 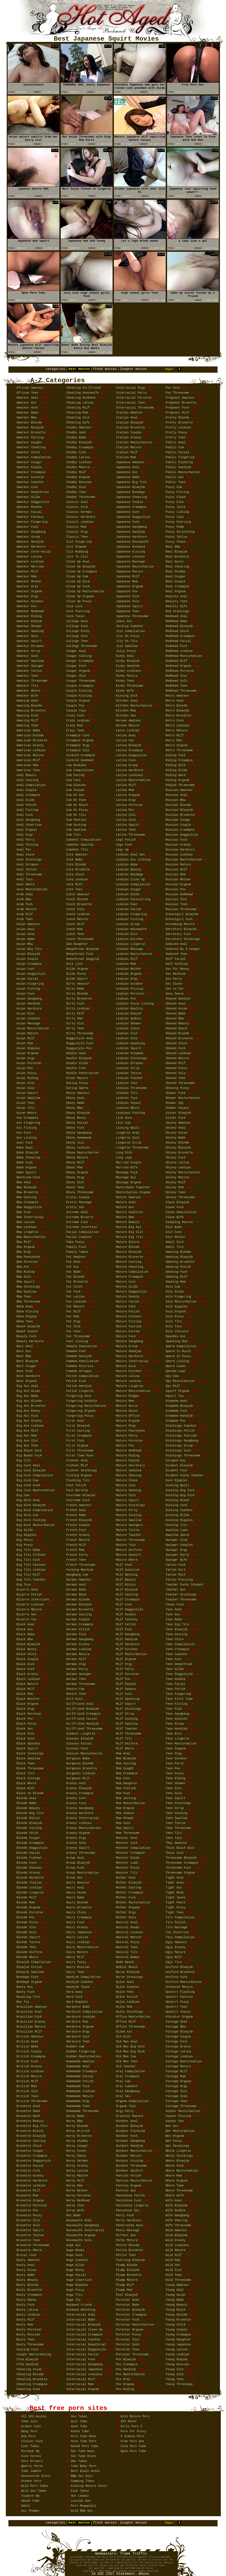 I want to click on Lesbian Ass Licking, so click(x=133, y=859).